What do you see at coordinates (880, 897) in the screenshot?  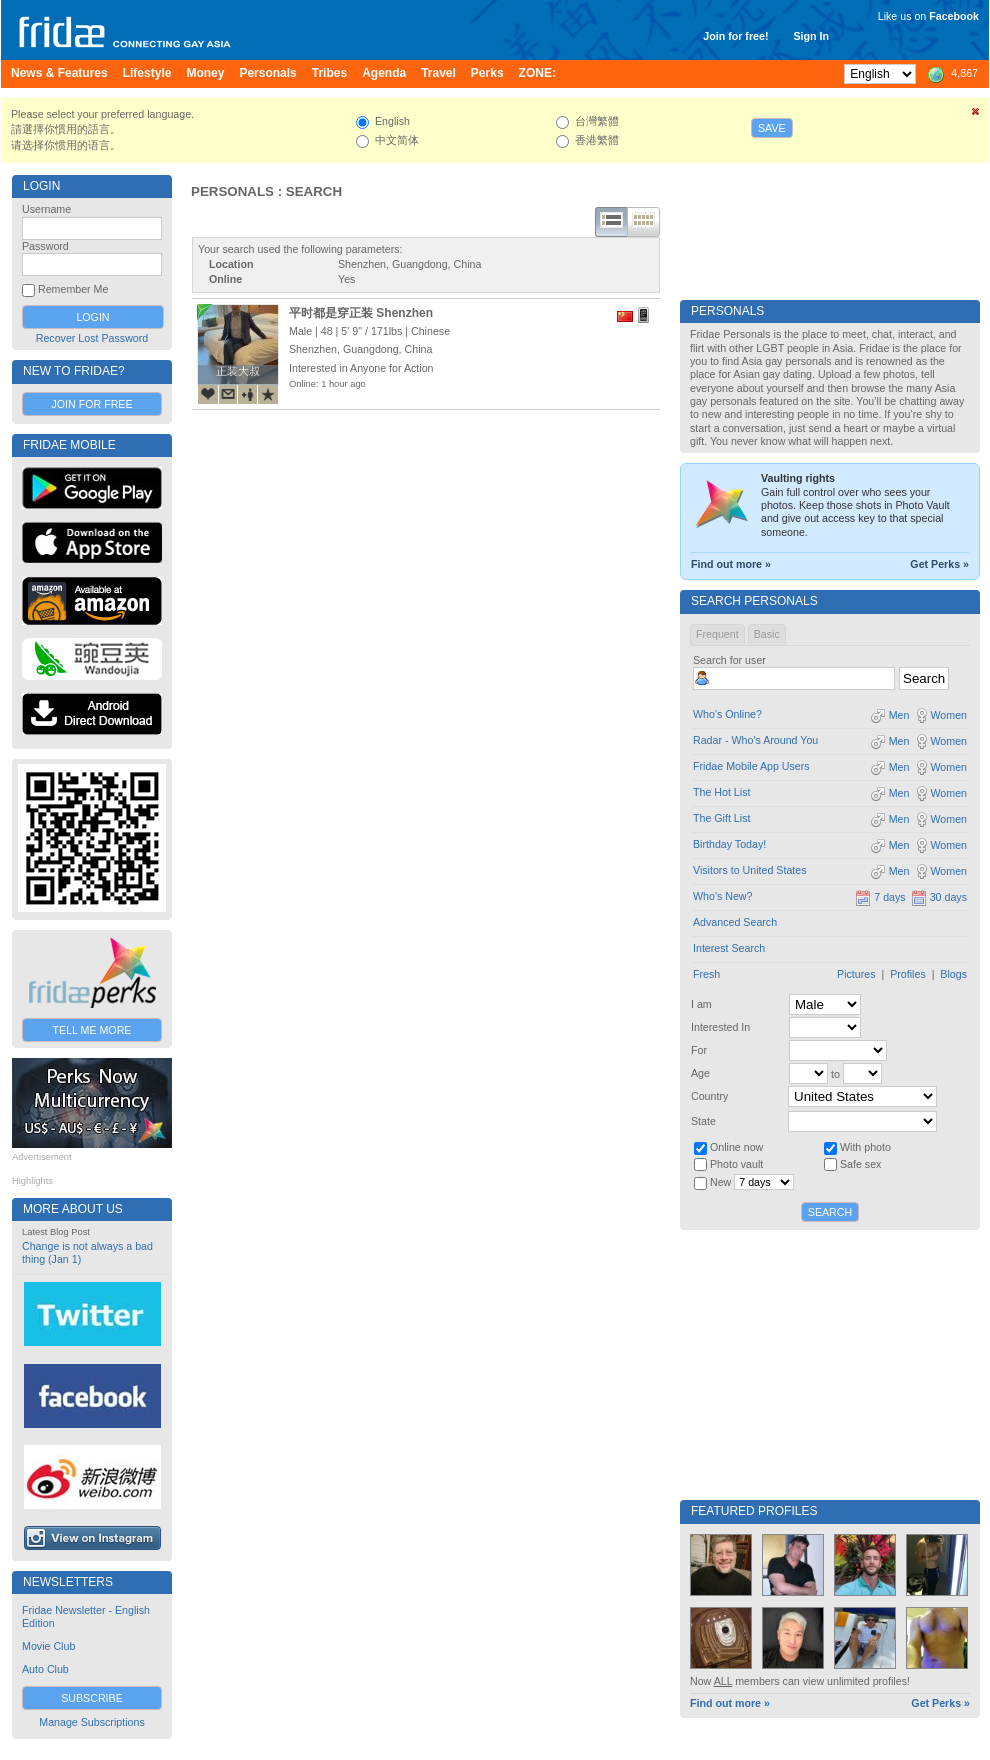 I see `7 days` at bounding box center [880, 897].